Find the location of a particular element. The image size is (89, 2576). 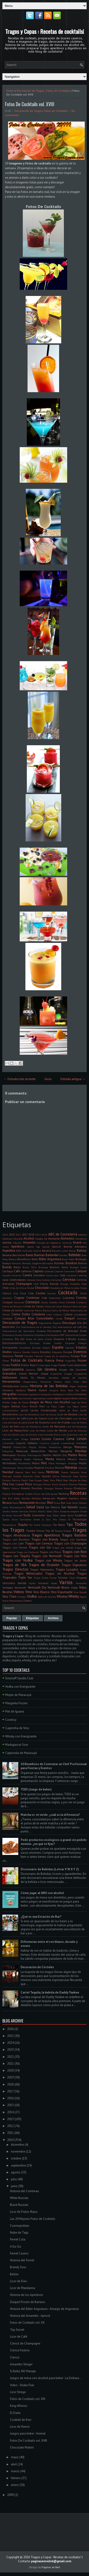

Montemayor is located at coordinates (9, 1467).